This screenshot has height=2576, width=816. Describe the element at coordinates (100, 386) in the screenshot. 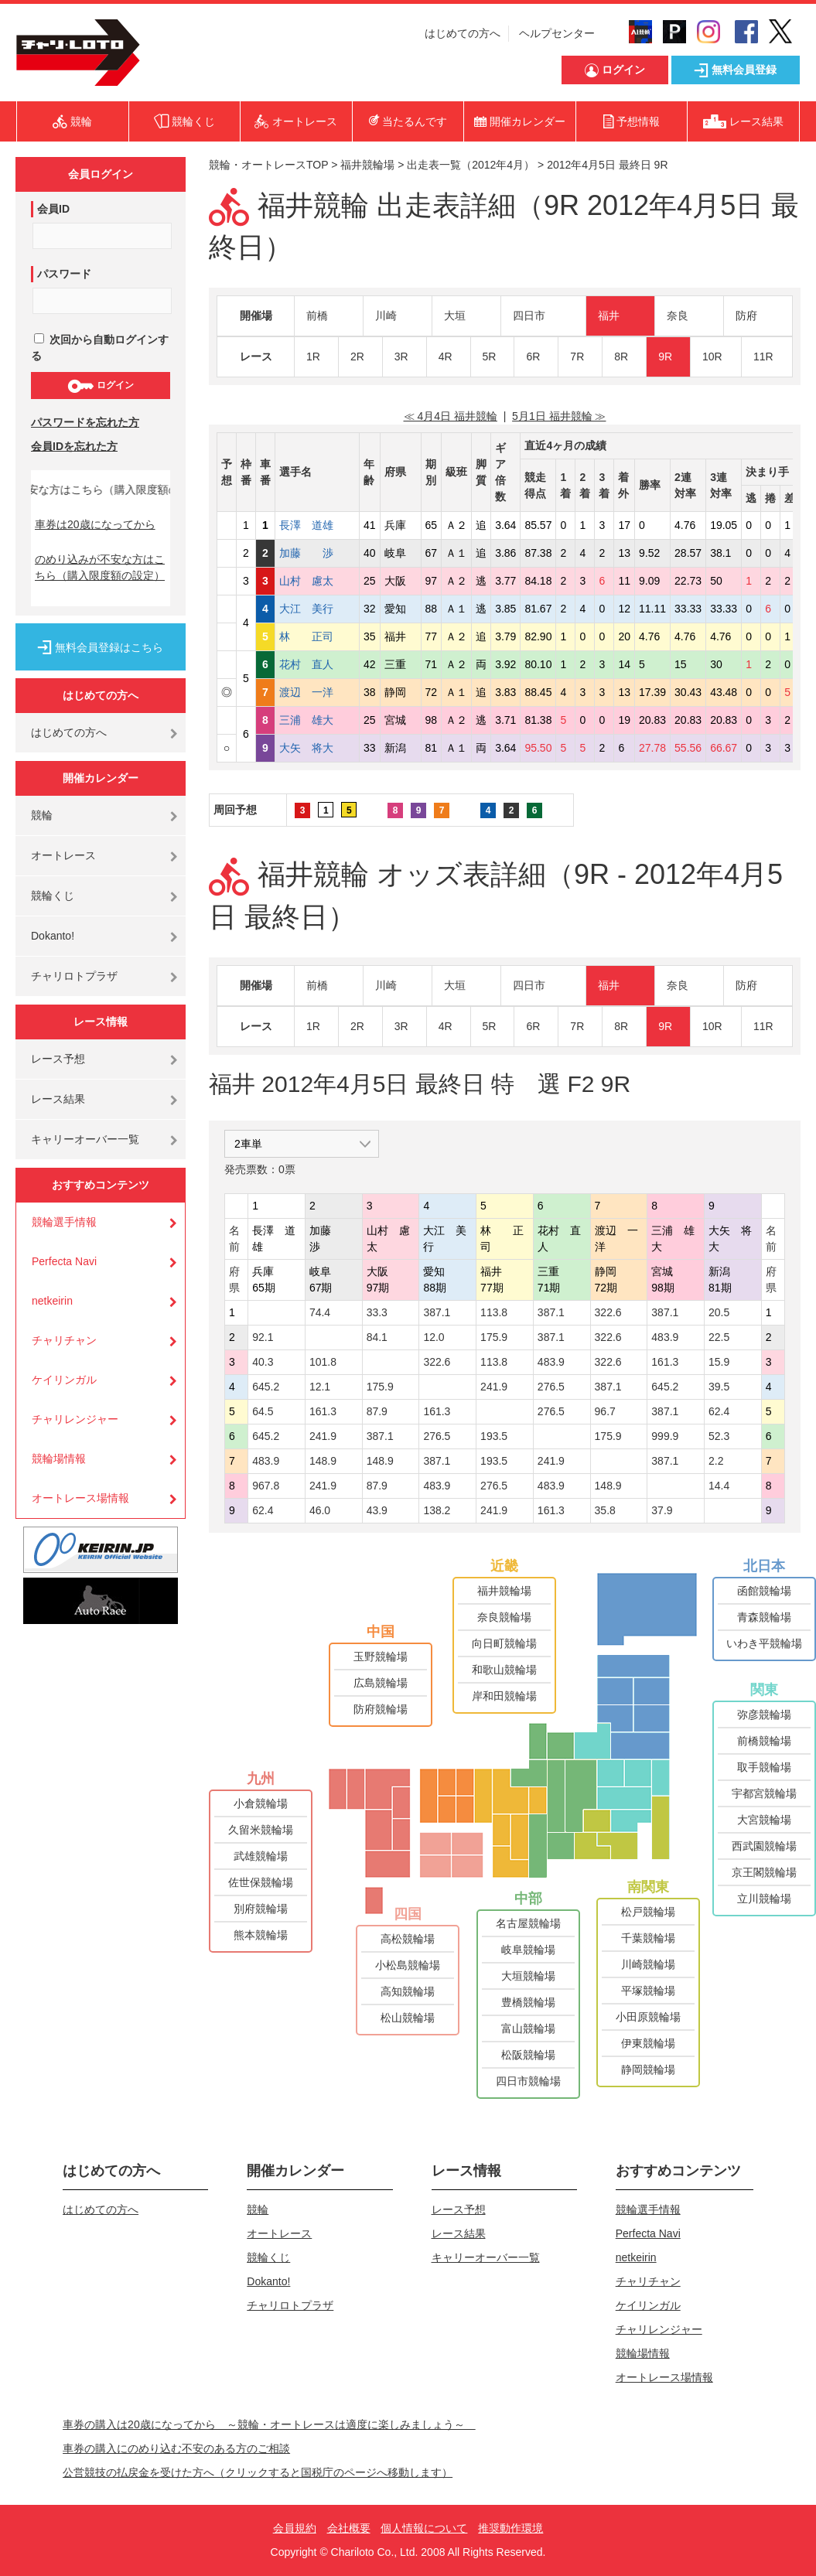

I see `ログイン` at that location.